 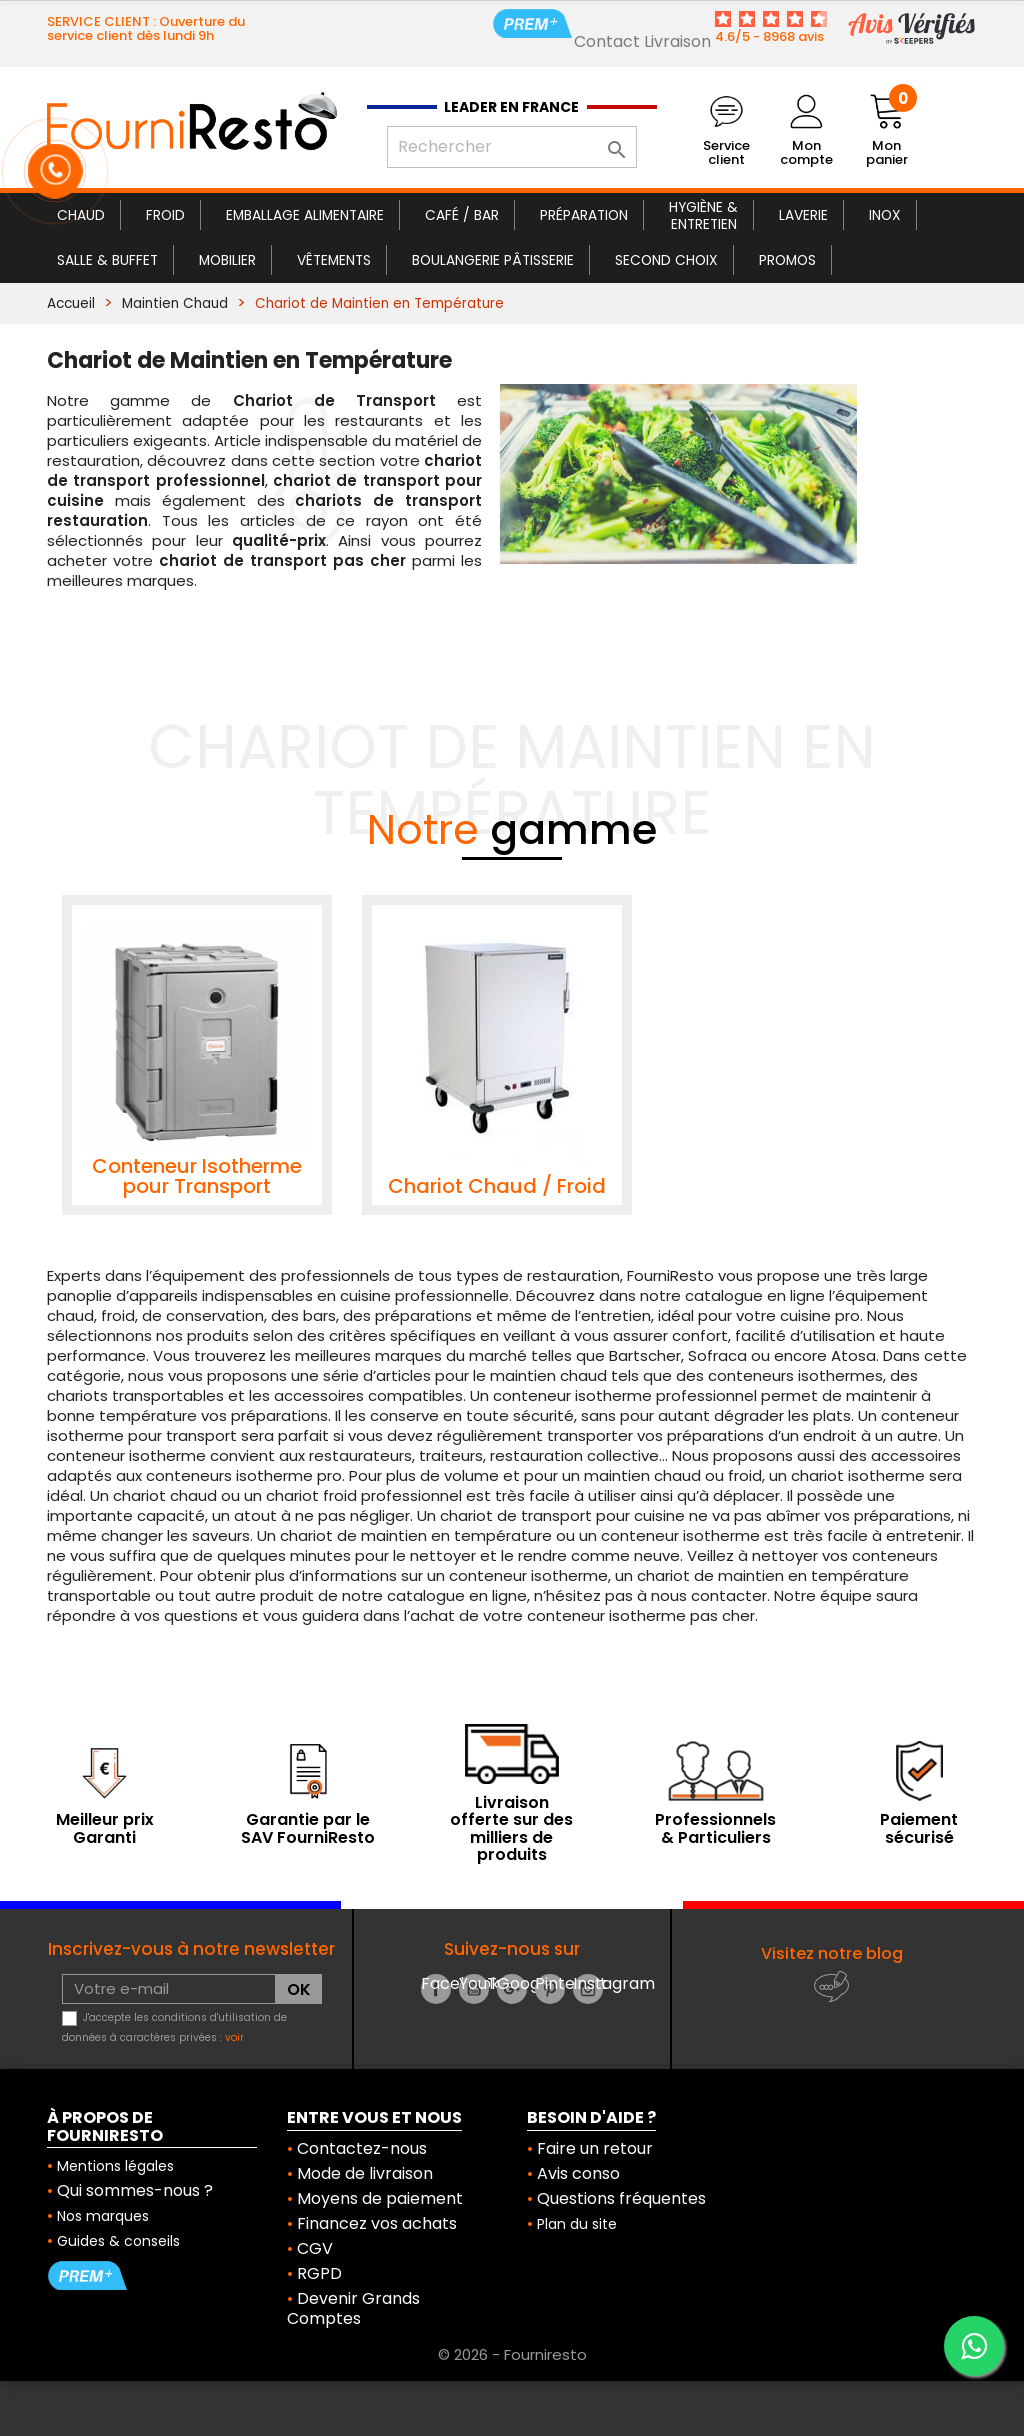 I want to click on Nos marques, so click(x=103, y=2216).